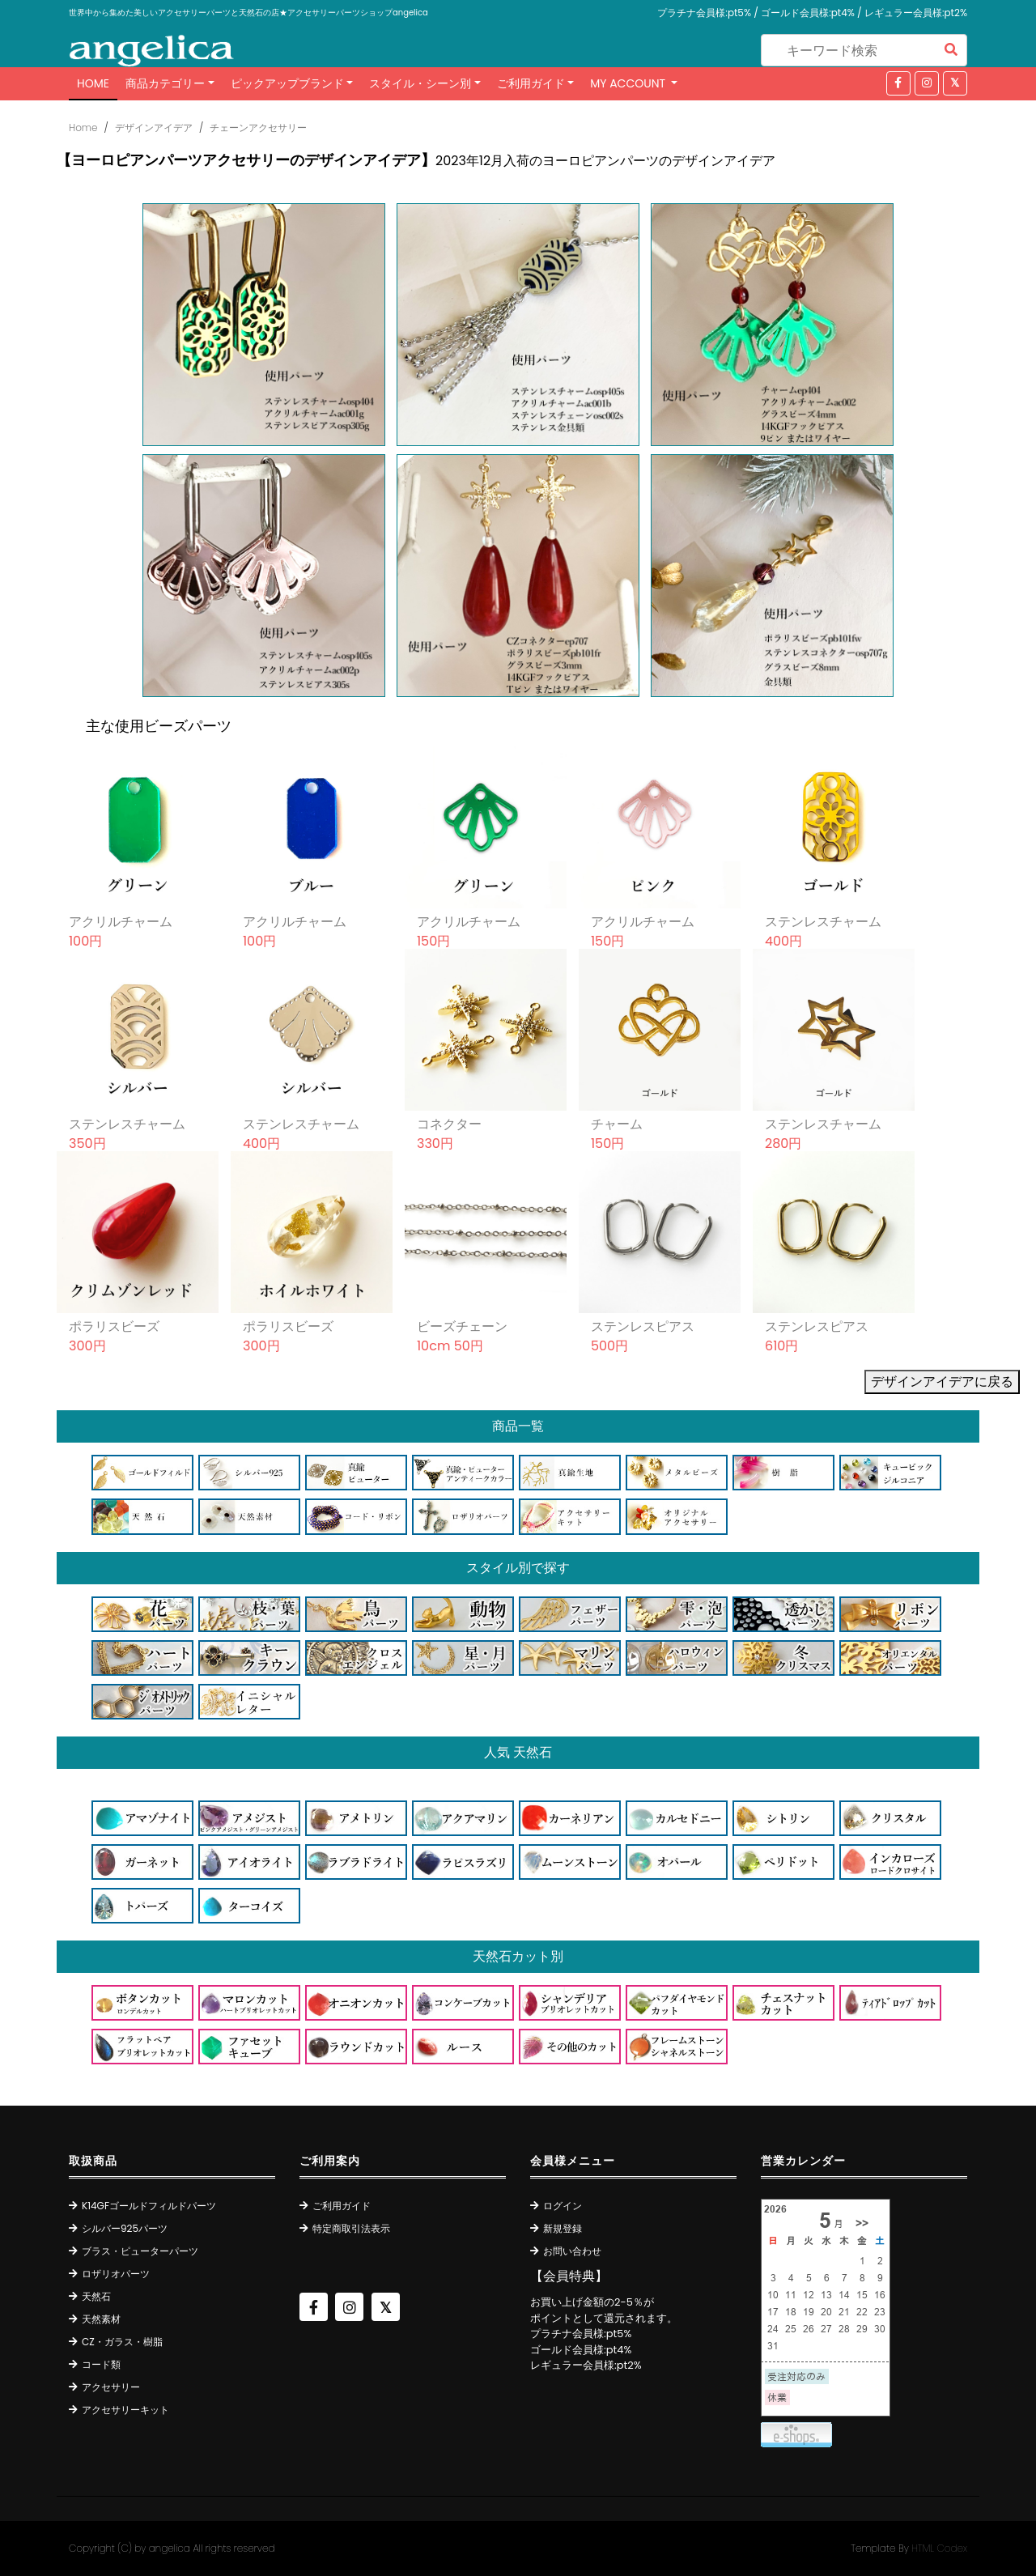  Describe the element at coordinates (351, 2228) in the screenshot. I see `特定商取引法表示` at that location.